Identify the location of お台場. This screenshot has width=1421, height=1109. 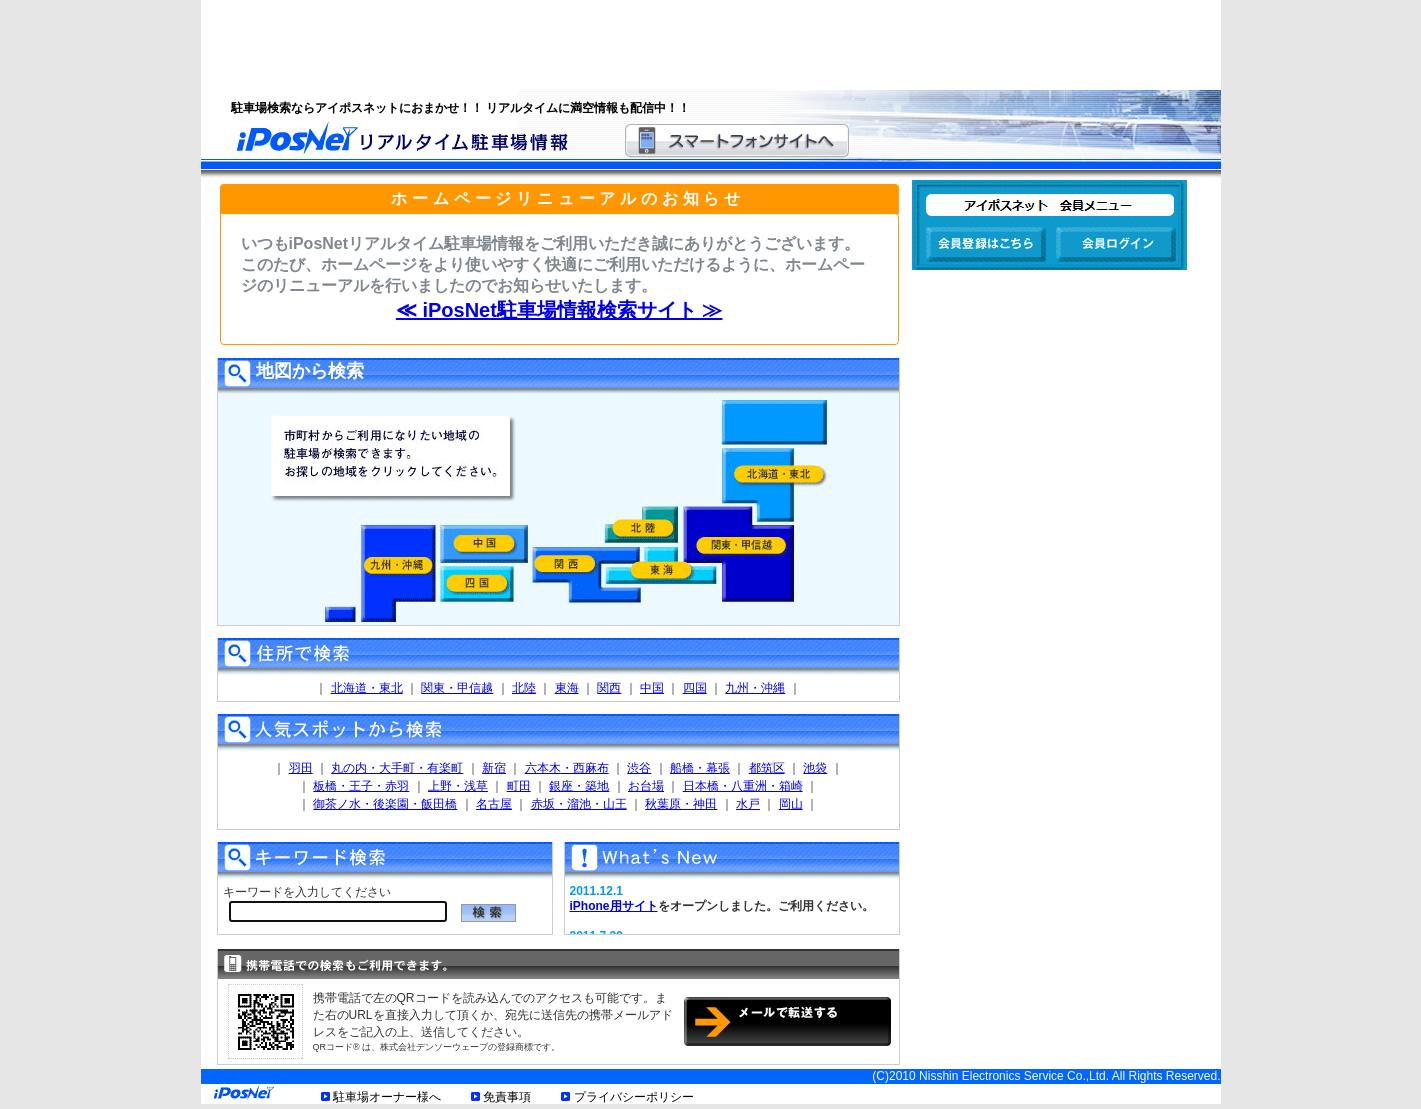
(646, 786).